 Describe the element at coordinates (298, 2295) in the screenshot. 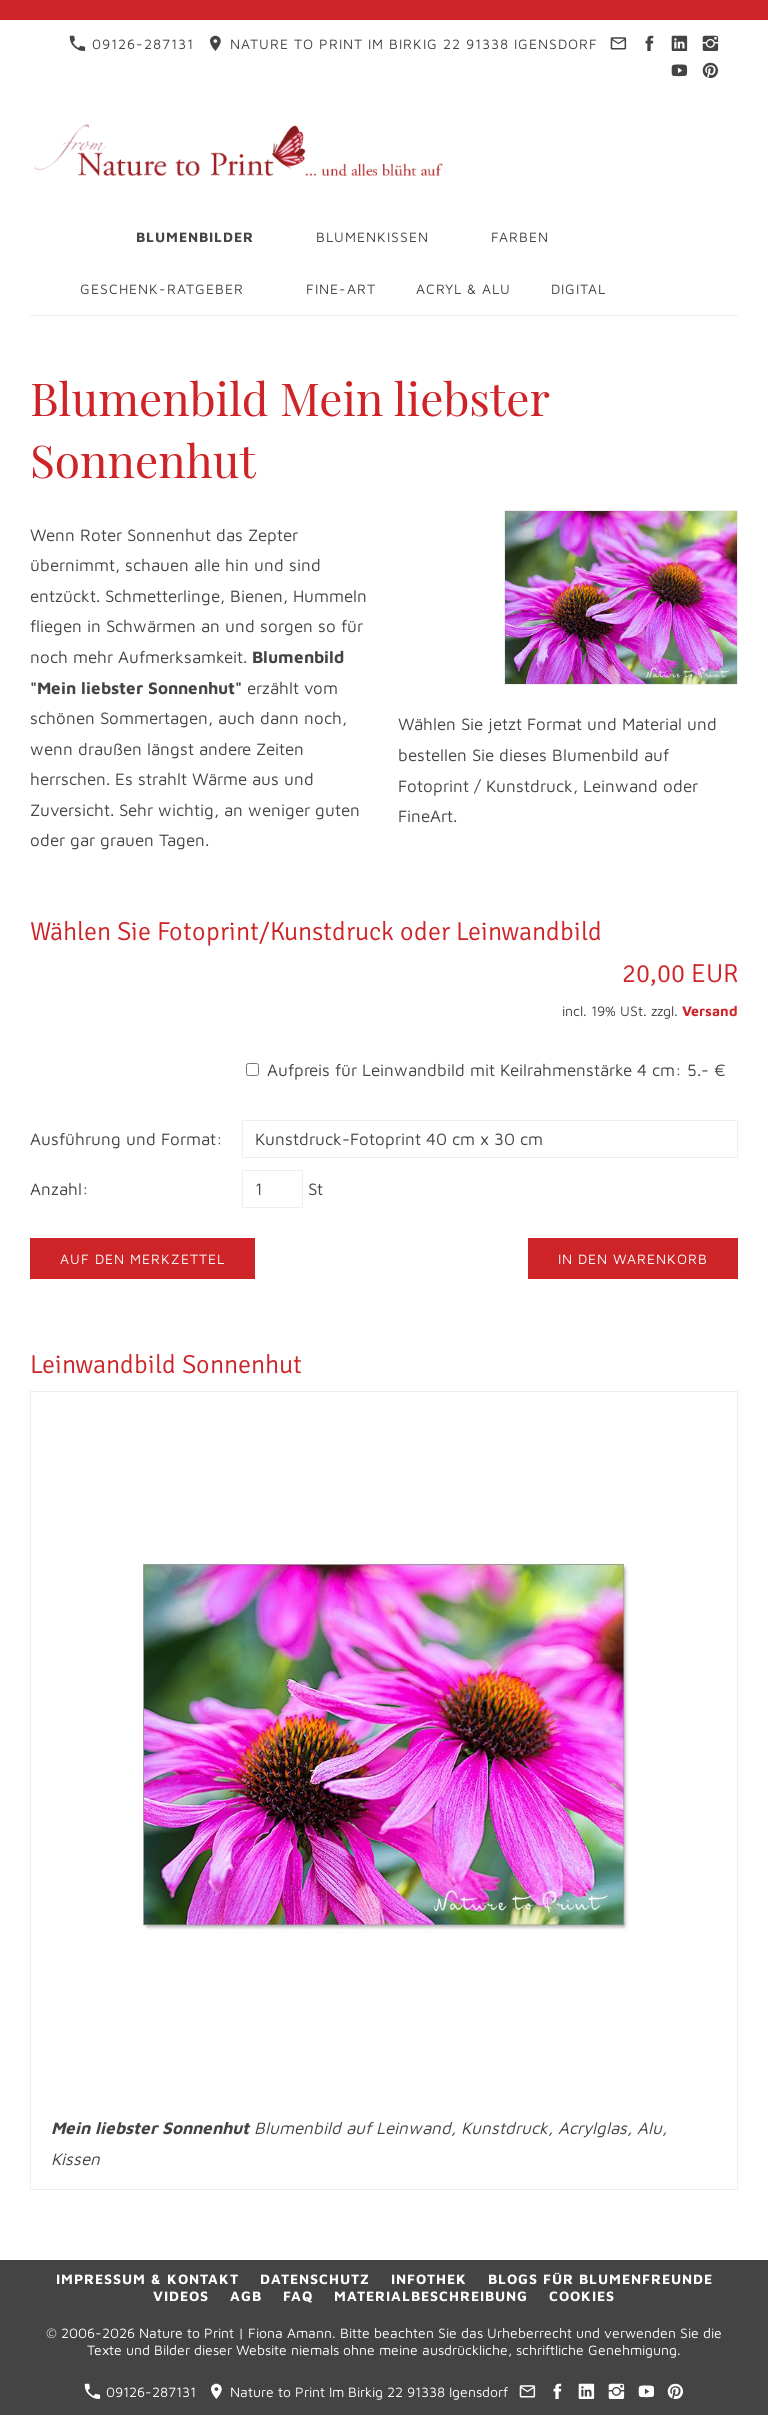

I see `FAQ` at that location.